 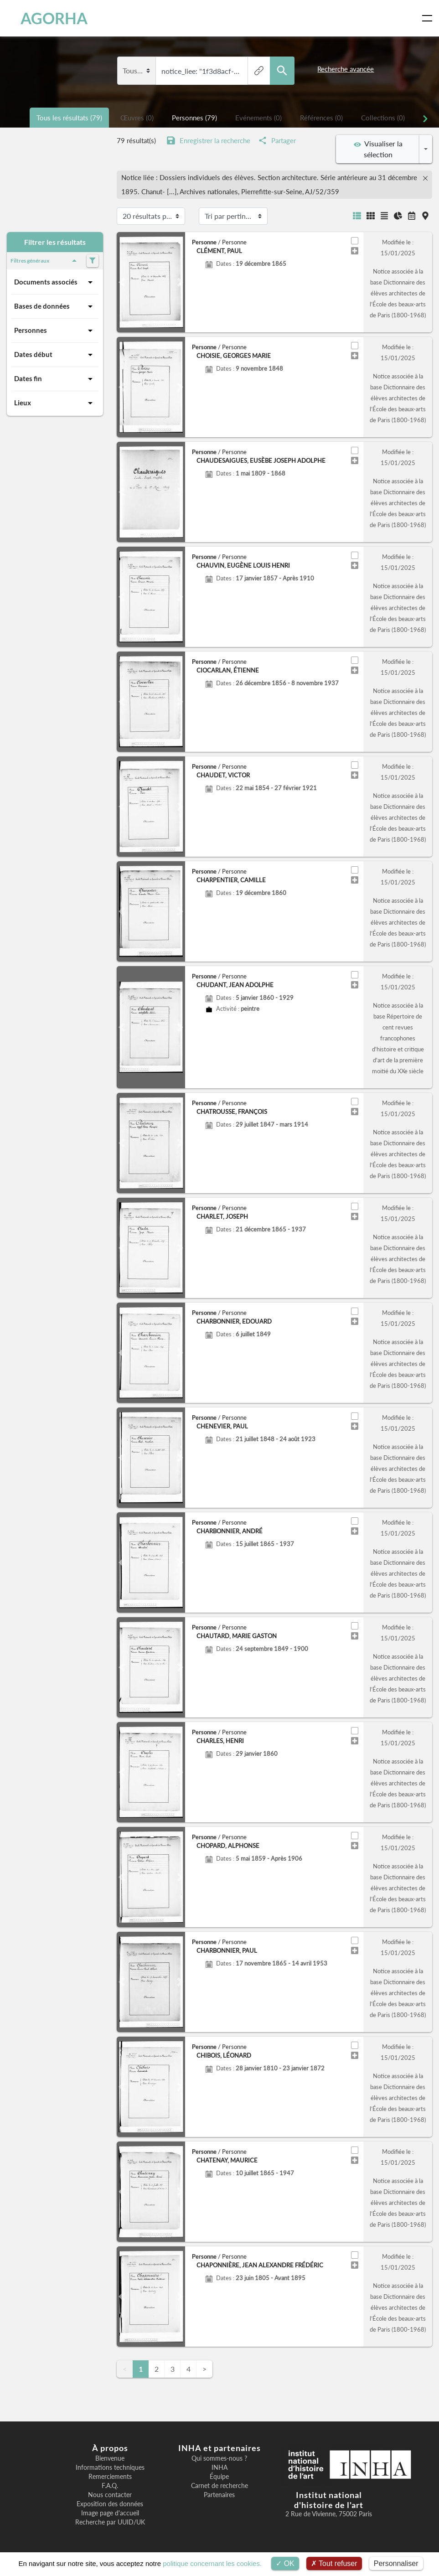 What do you see at coordinates (110, 2485) in the screenshot?
I see `F.A.Q.` at bounding box center [110, 2485].